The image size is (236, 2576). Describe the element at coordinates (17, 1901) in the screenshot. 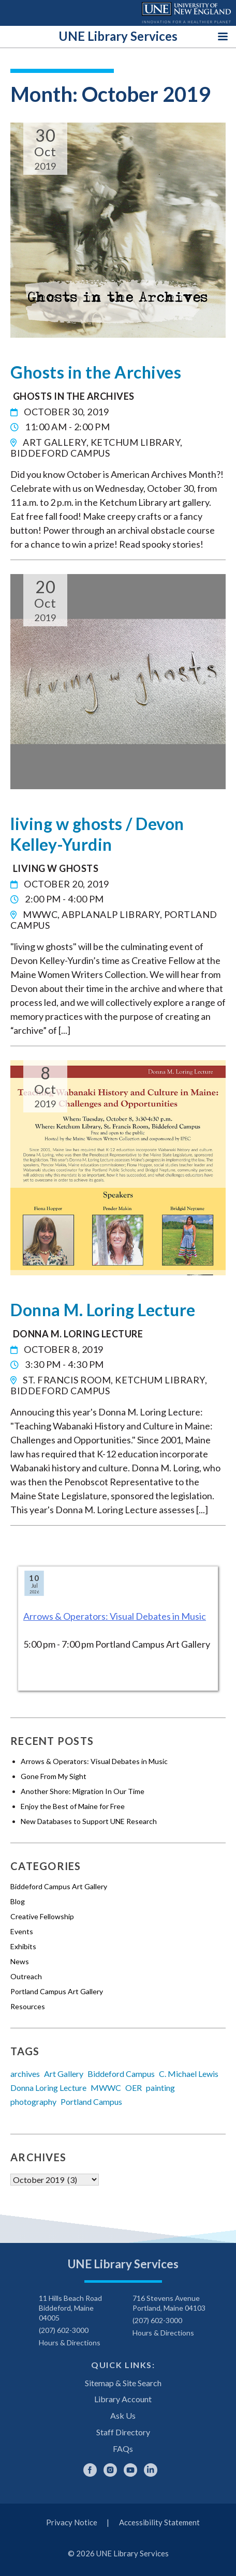

I see `Blog` at that location.